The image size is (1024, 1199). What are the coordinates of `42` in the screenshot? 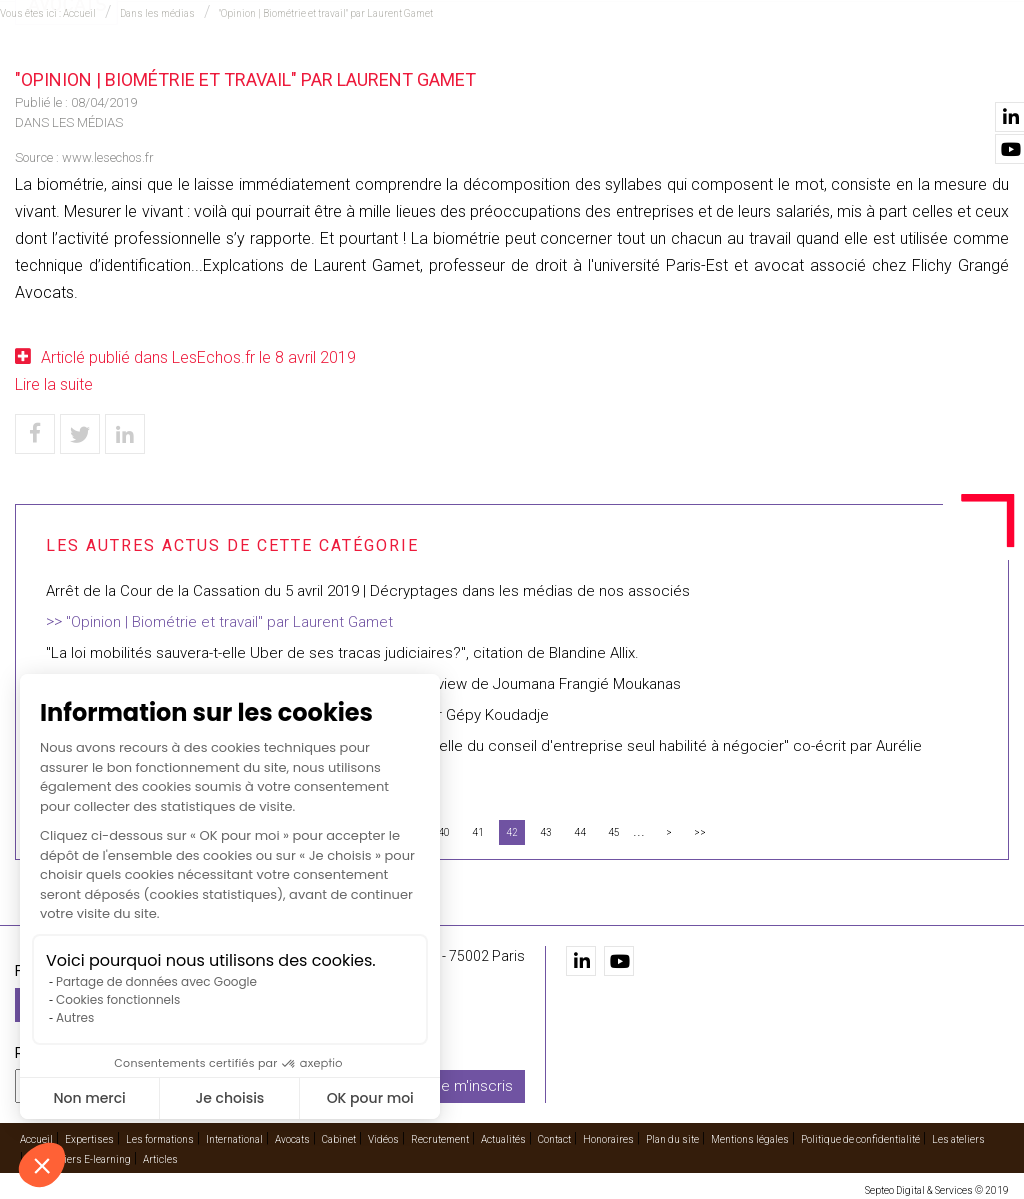 It's located at (512, 832).